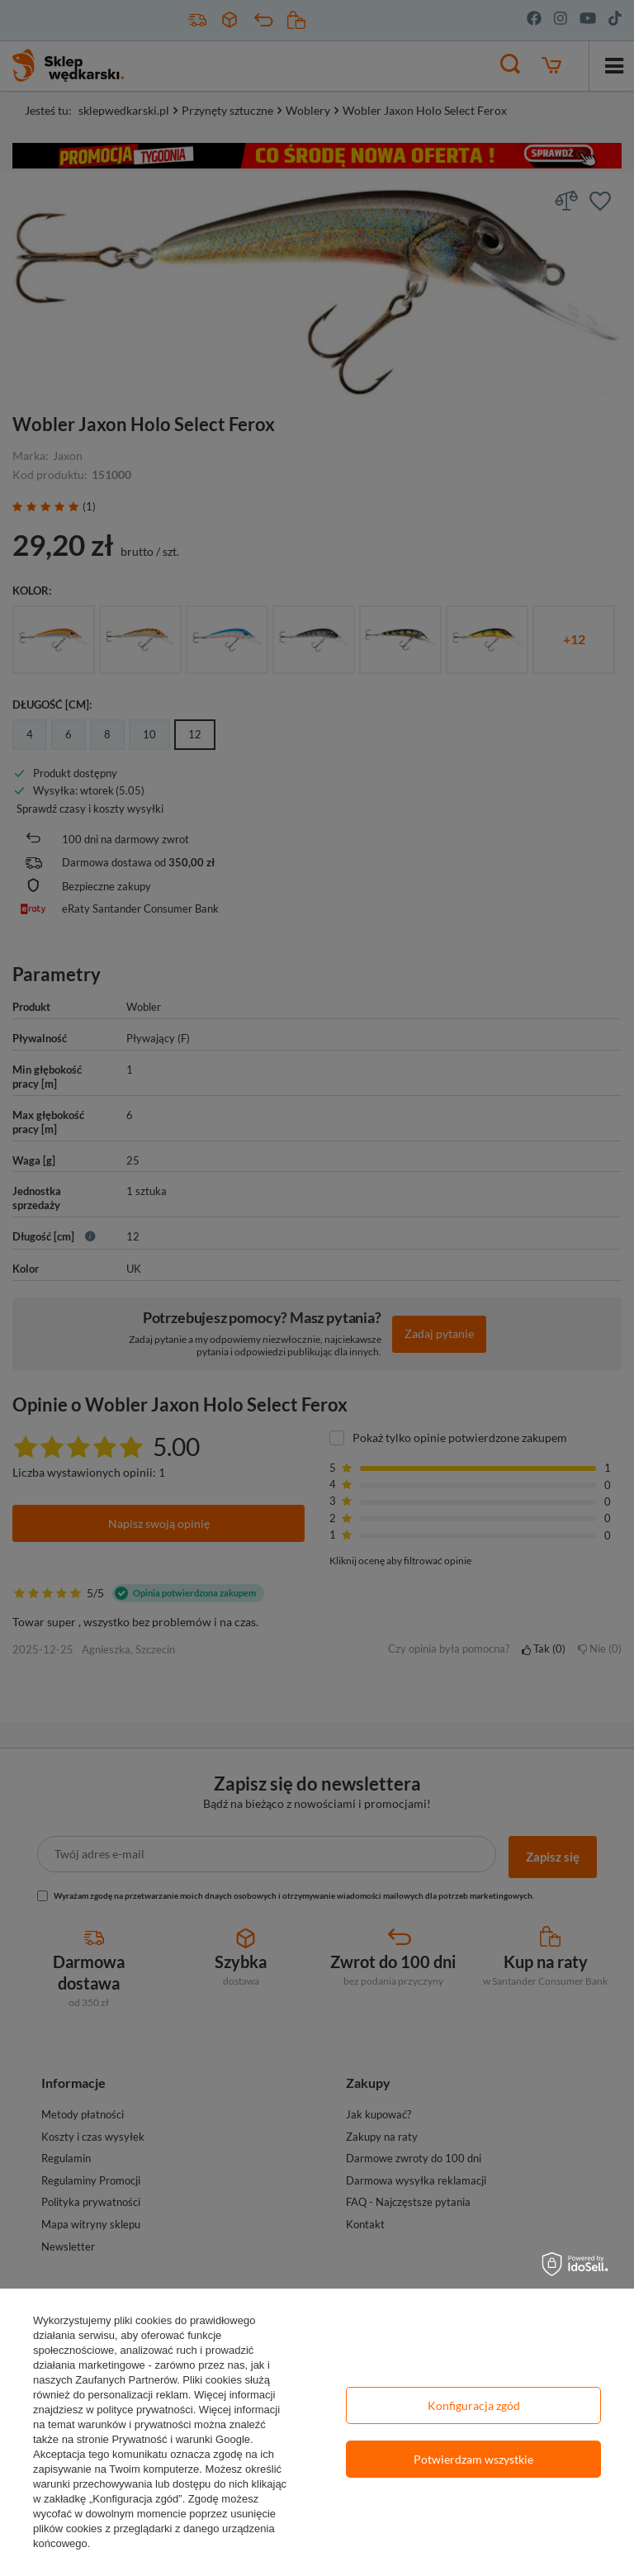 The image size is (634, 2576). I want to click on polityce prywatności, so click(144, 2409).